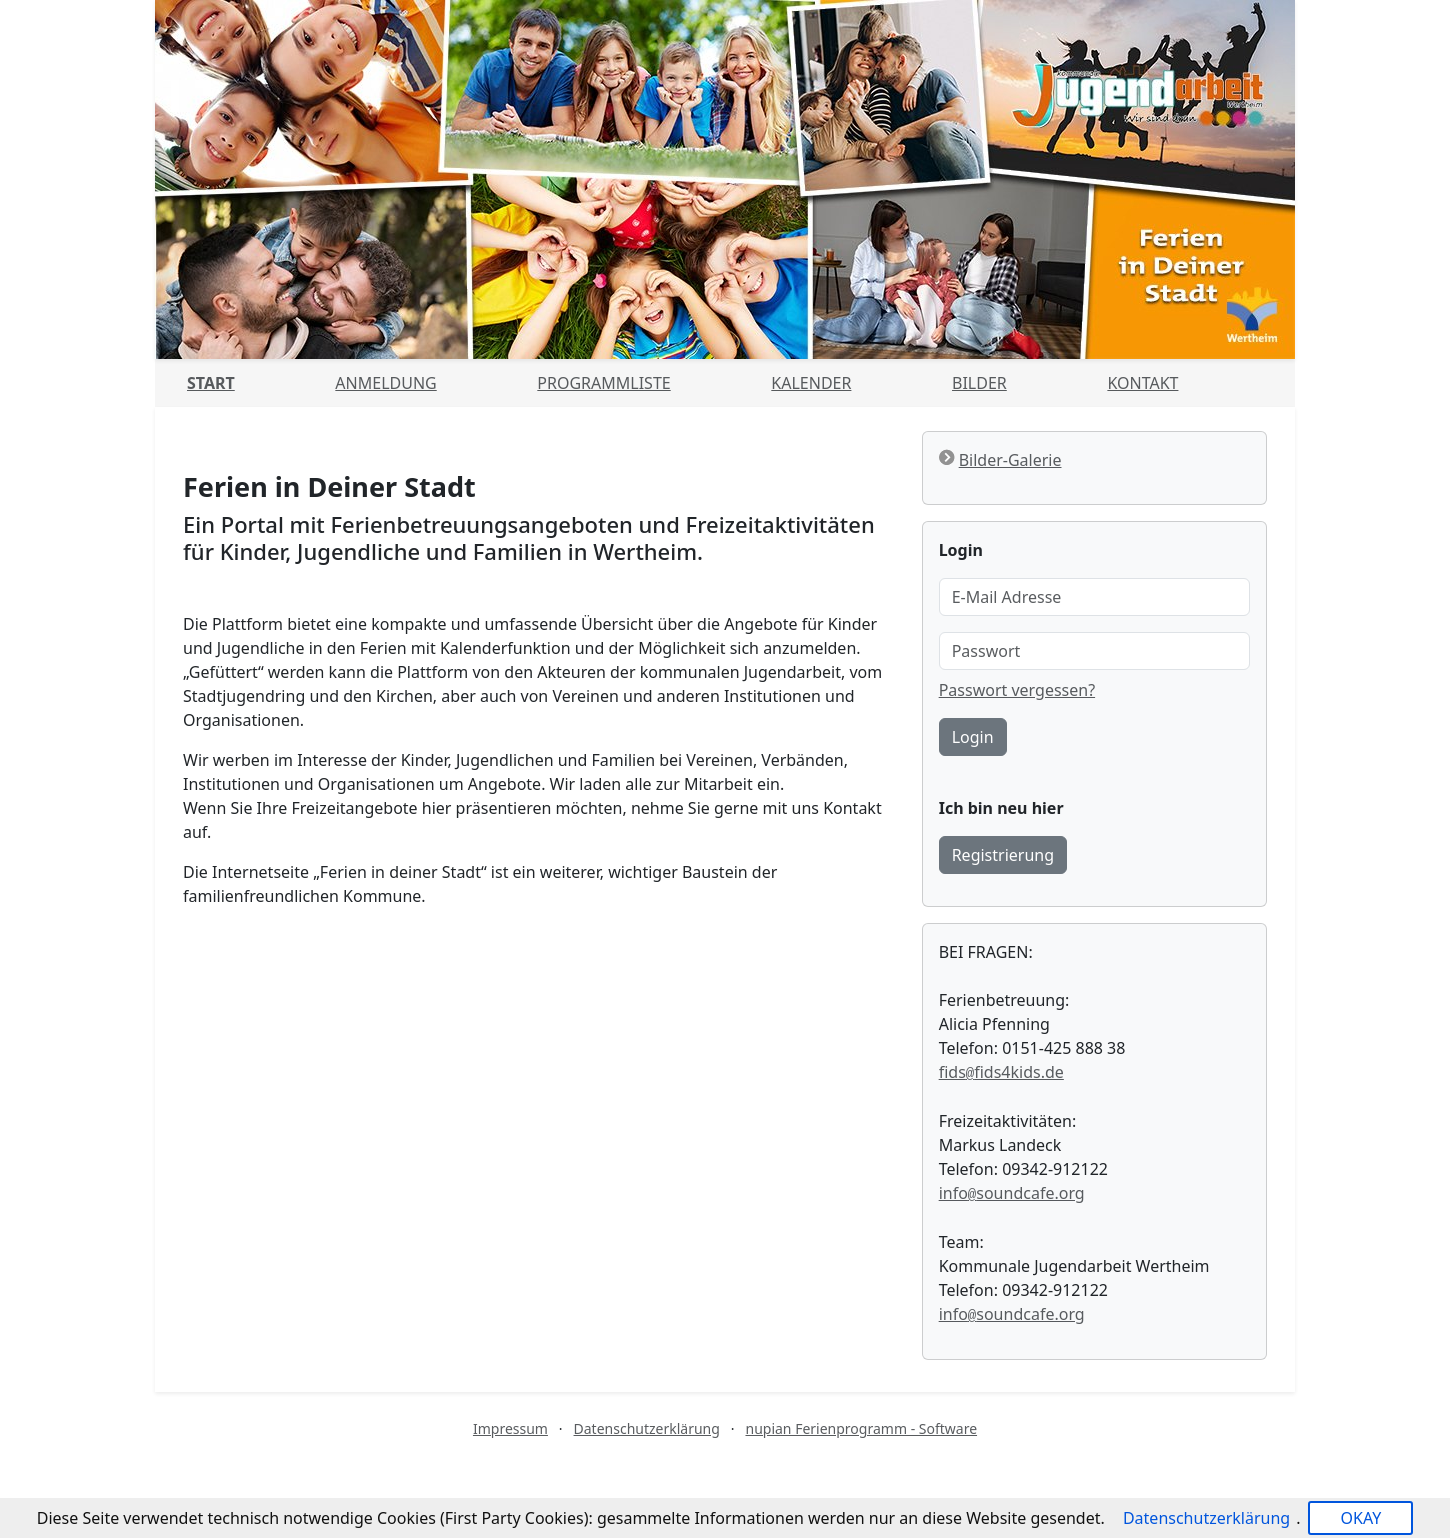 Image resolution: width=1450 pixels, height=1538 pixels. I want to click on Programmliste, so click(603, 383).